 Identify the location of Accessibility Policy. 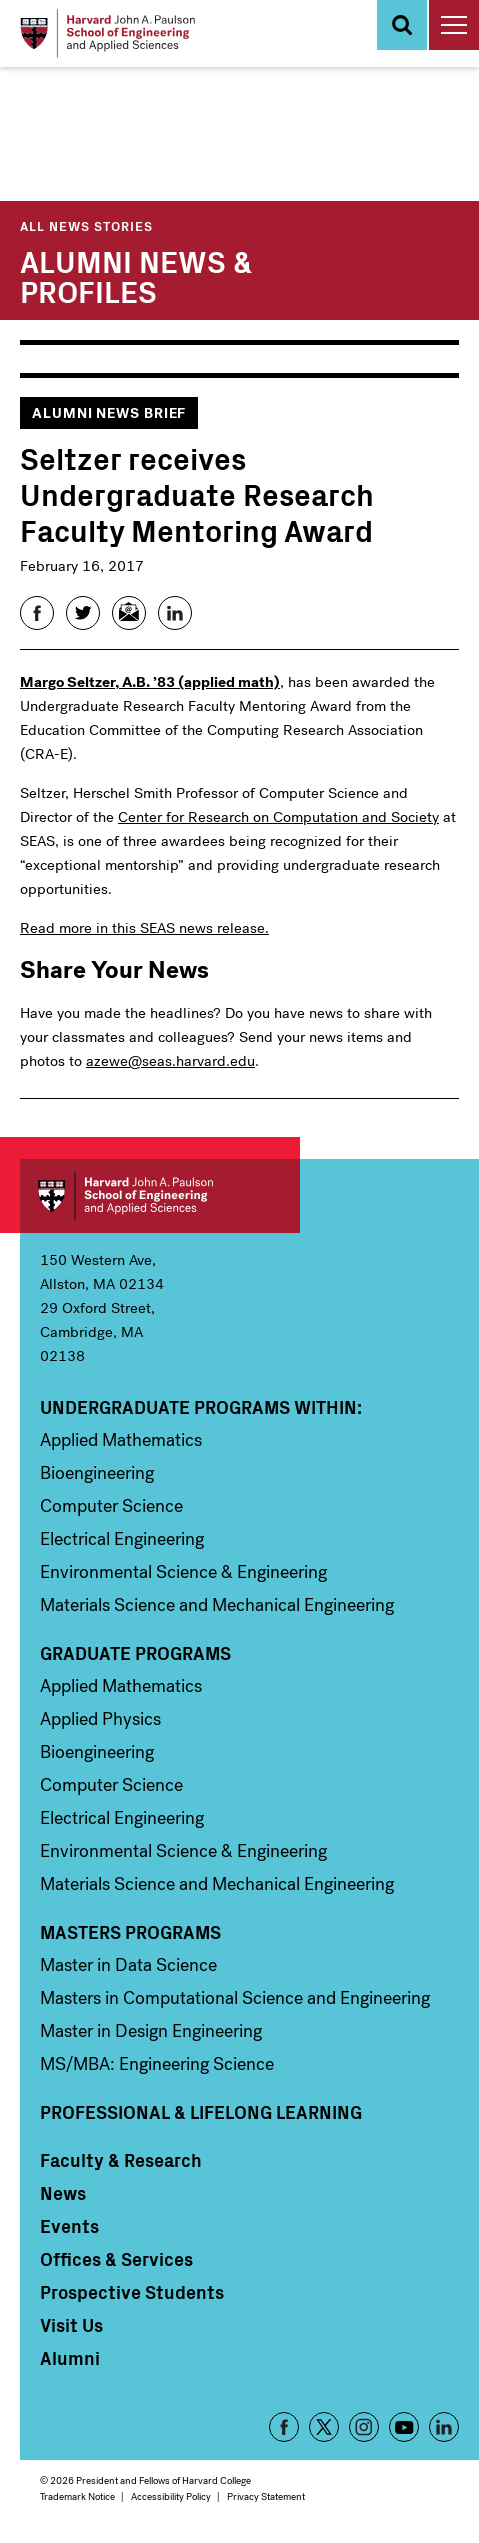
(171, 2496).